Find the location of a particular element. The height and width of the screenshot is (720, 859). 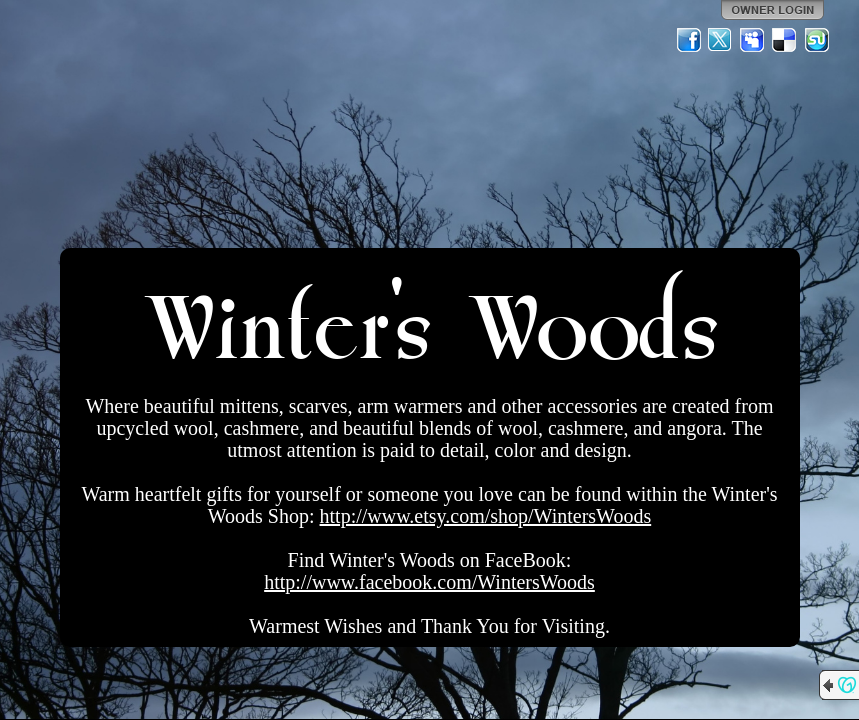

http://www.facebook.com/WintersWoods is located at coordinates (429, 582).